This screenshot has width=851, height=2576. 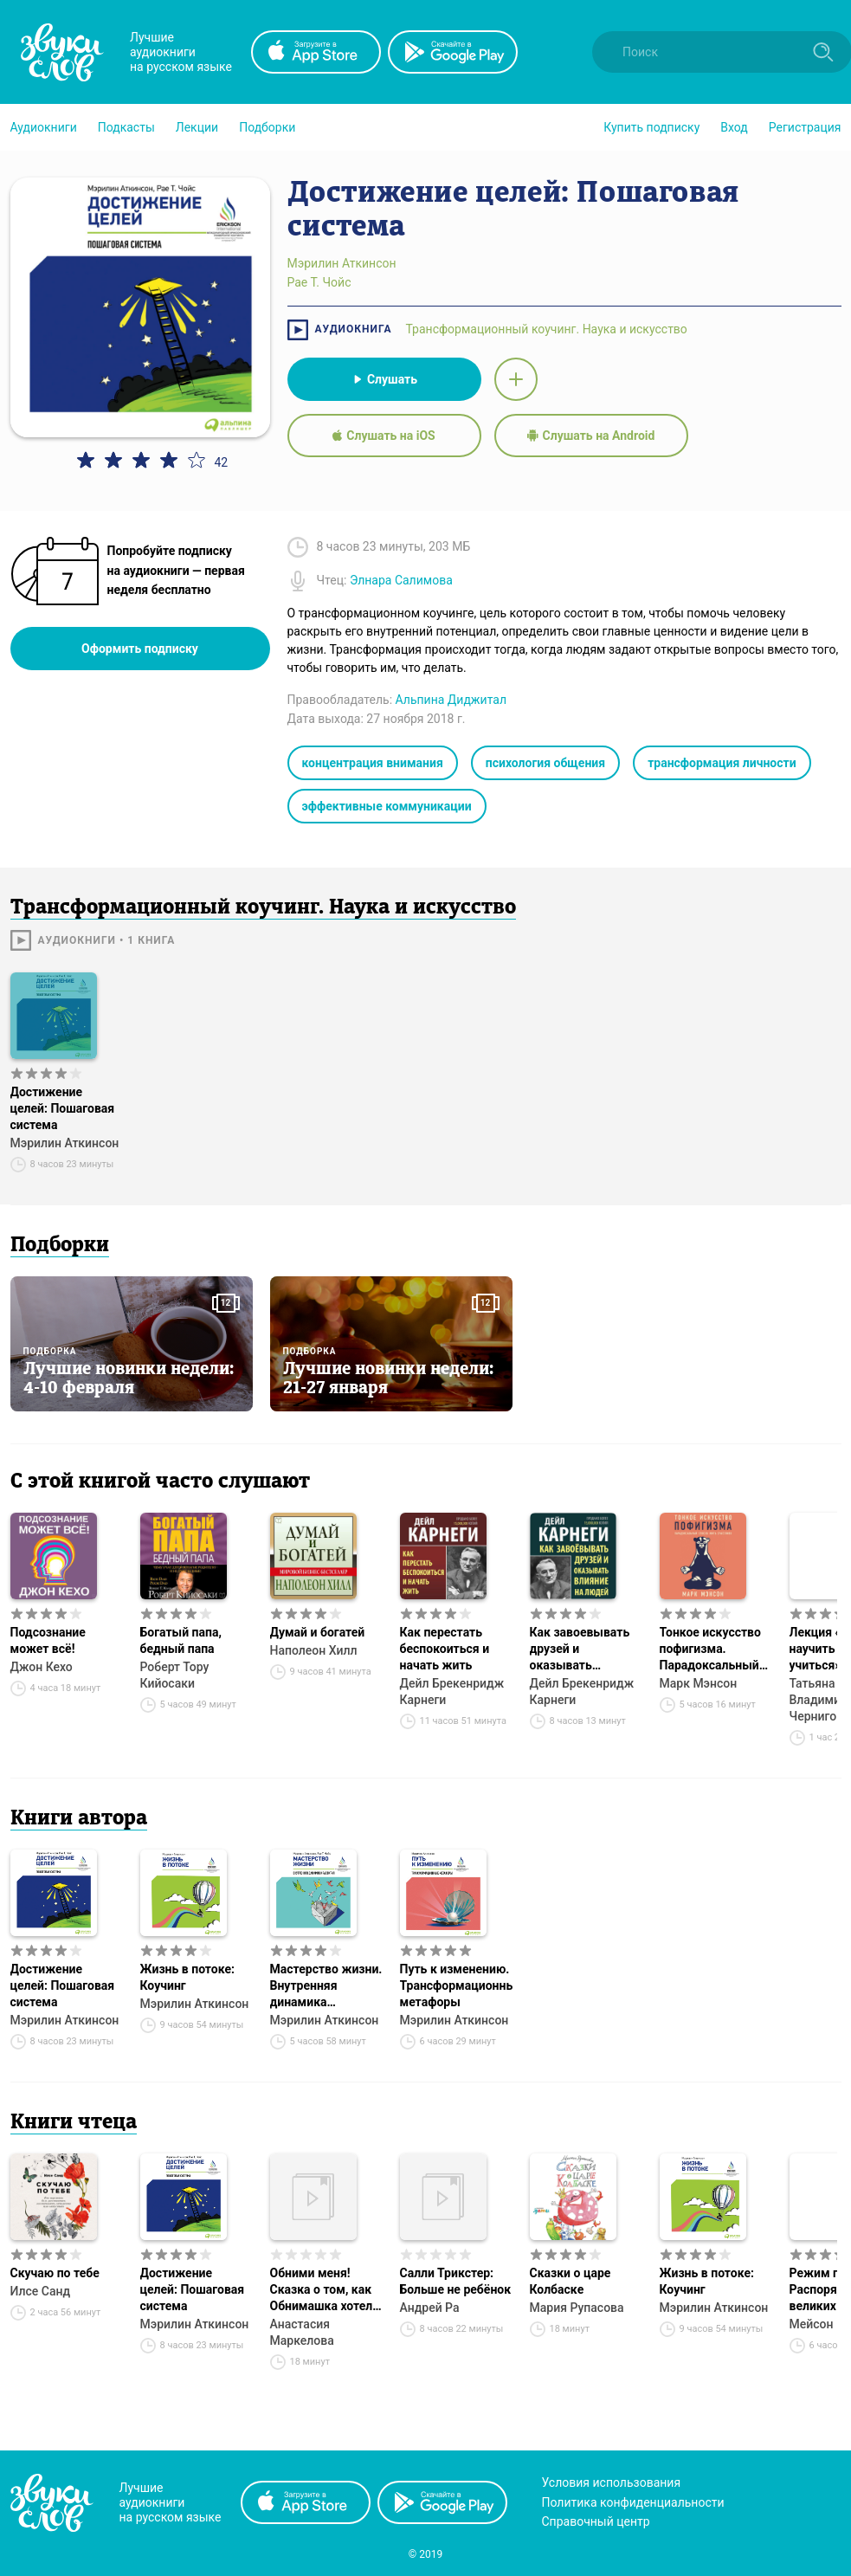 What do you see at coordinates (611, 2482) in the screenshot?
I see `Условия использования` at bounding box center [611, 2482].